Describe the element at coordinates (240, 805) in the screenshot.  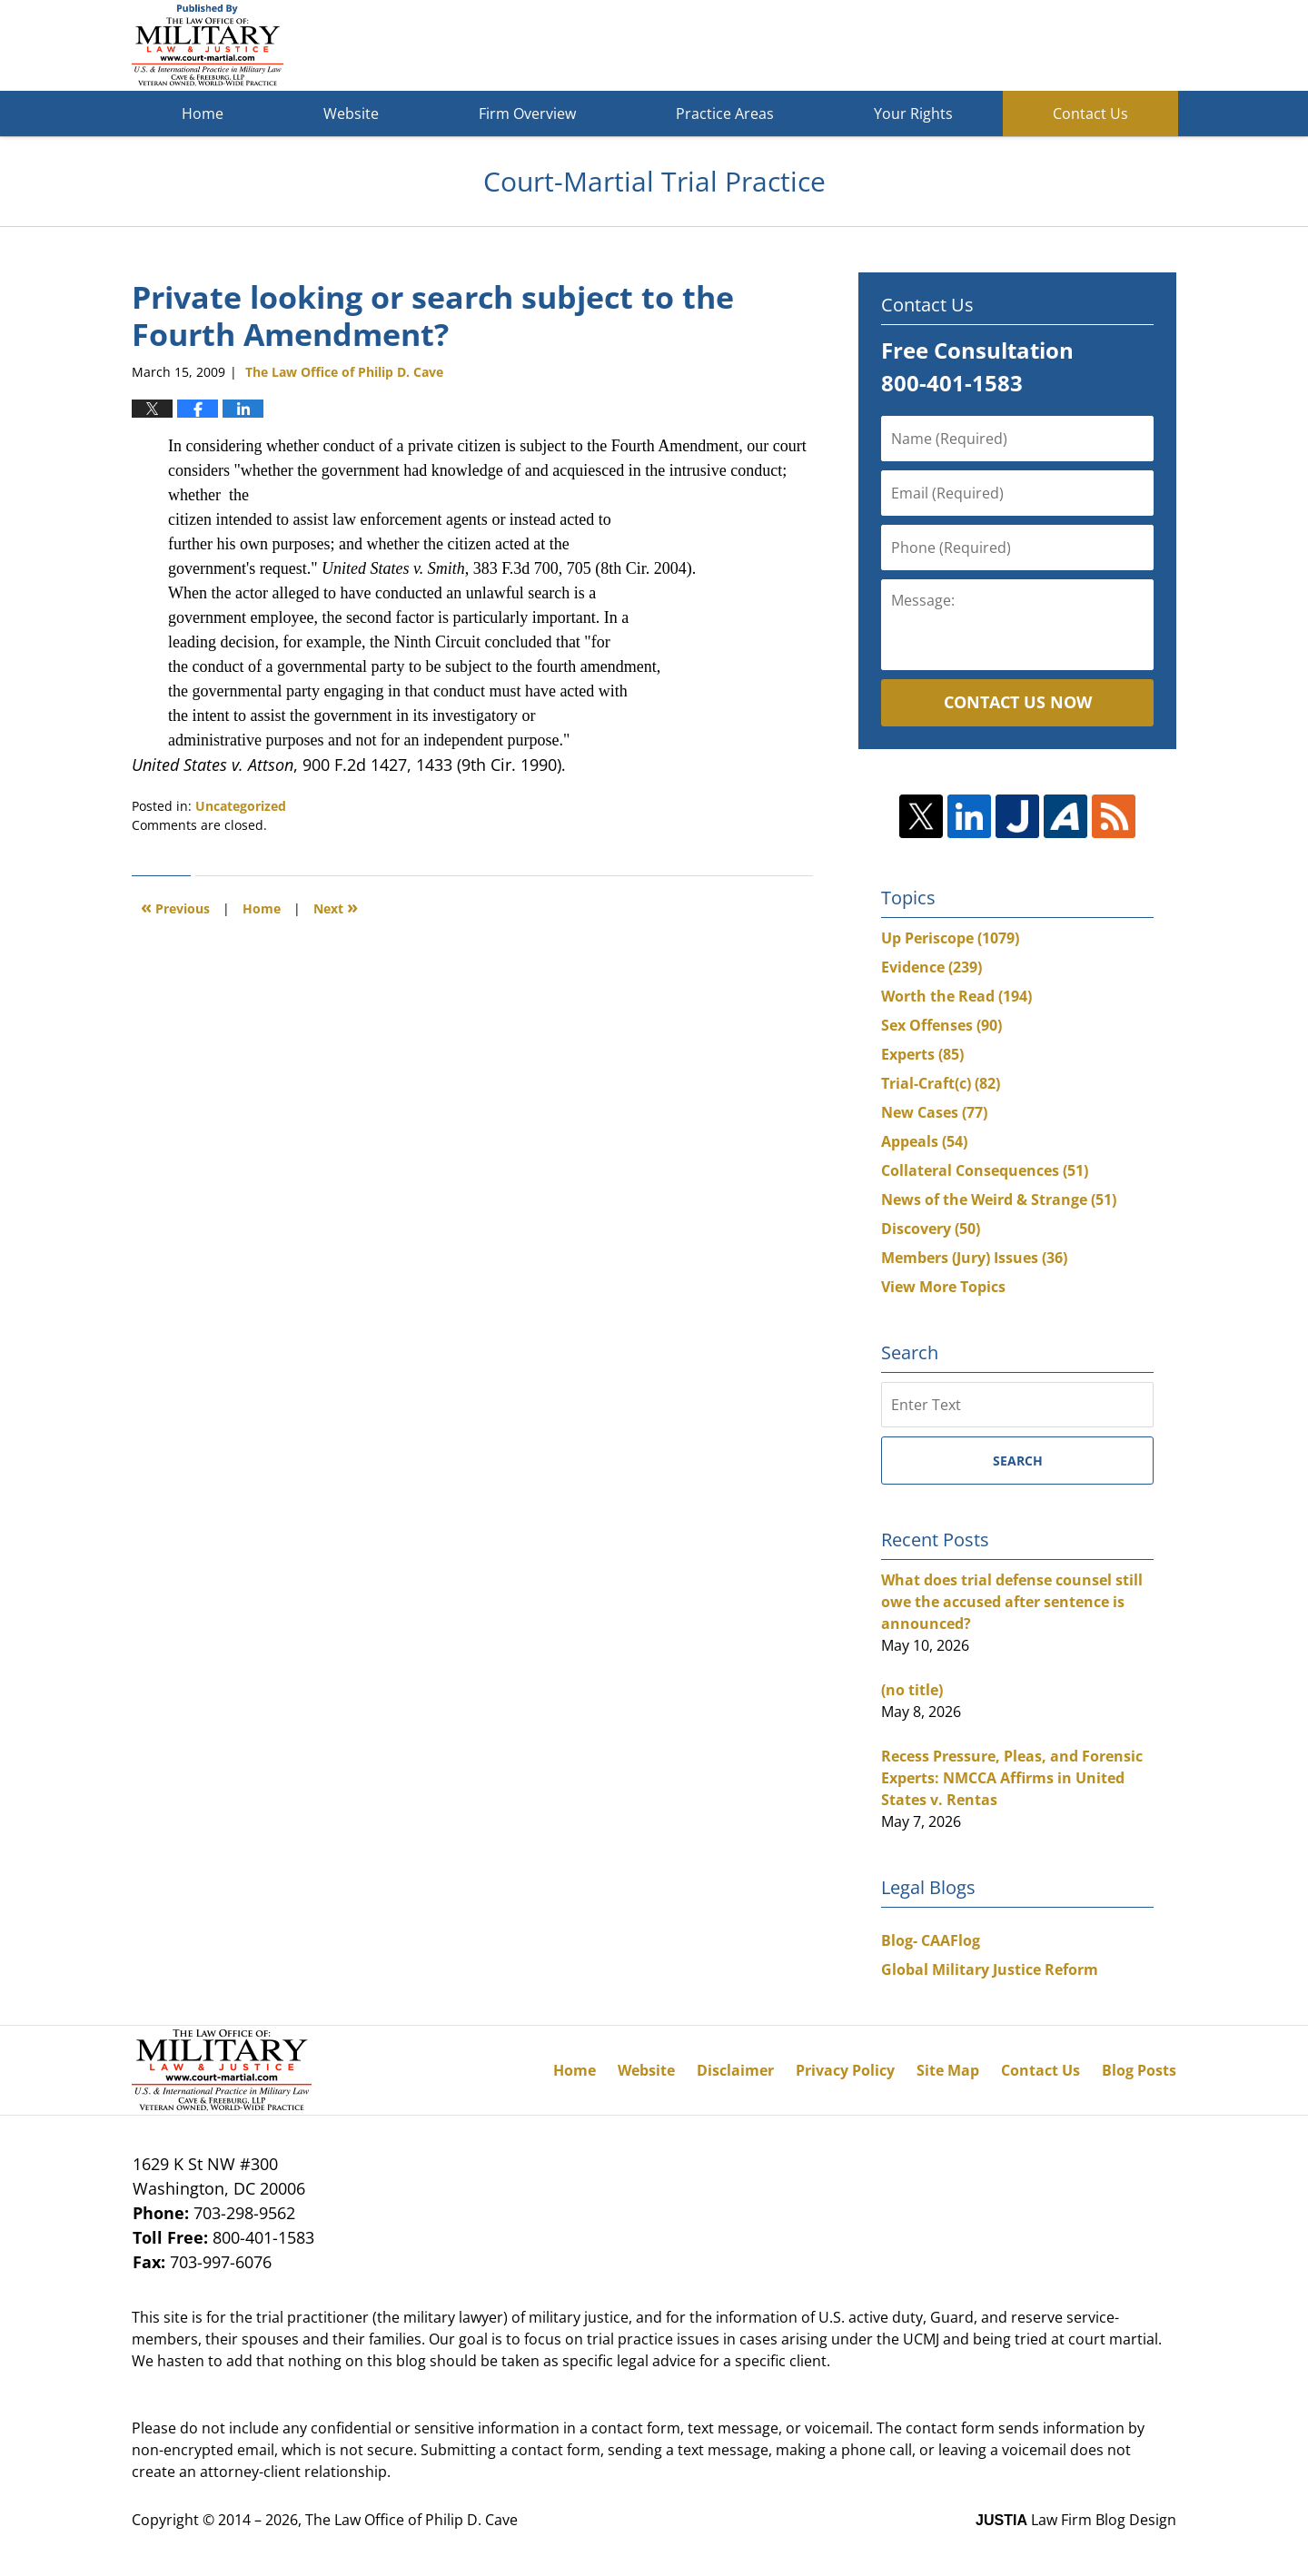
I see `Uncategorized` at that location.